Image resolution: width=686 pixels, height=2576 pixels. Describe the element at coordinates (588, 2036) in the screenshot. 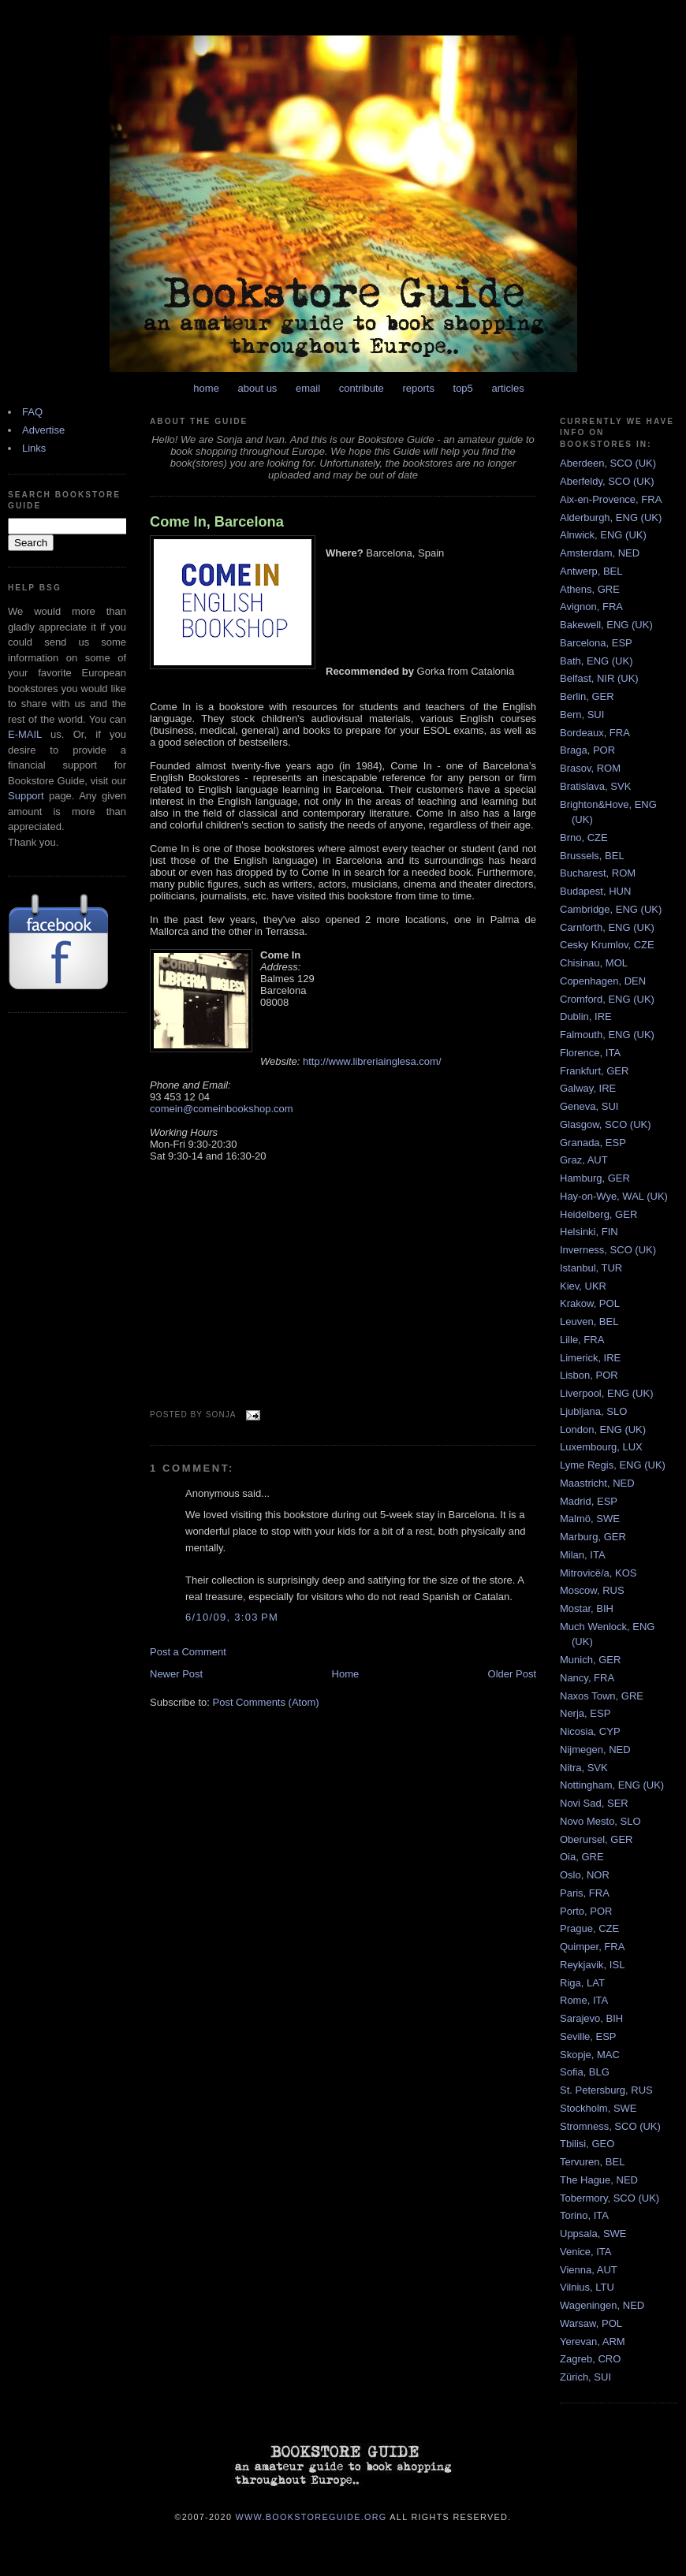

I see `Seville, ESP` at that location.